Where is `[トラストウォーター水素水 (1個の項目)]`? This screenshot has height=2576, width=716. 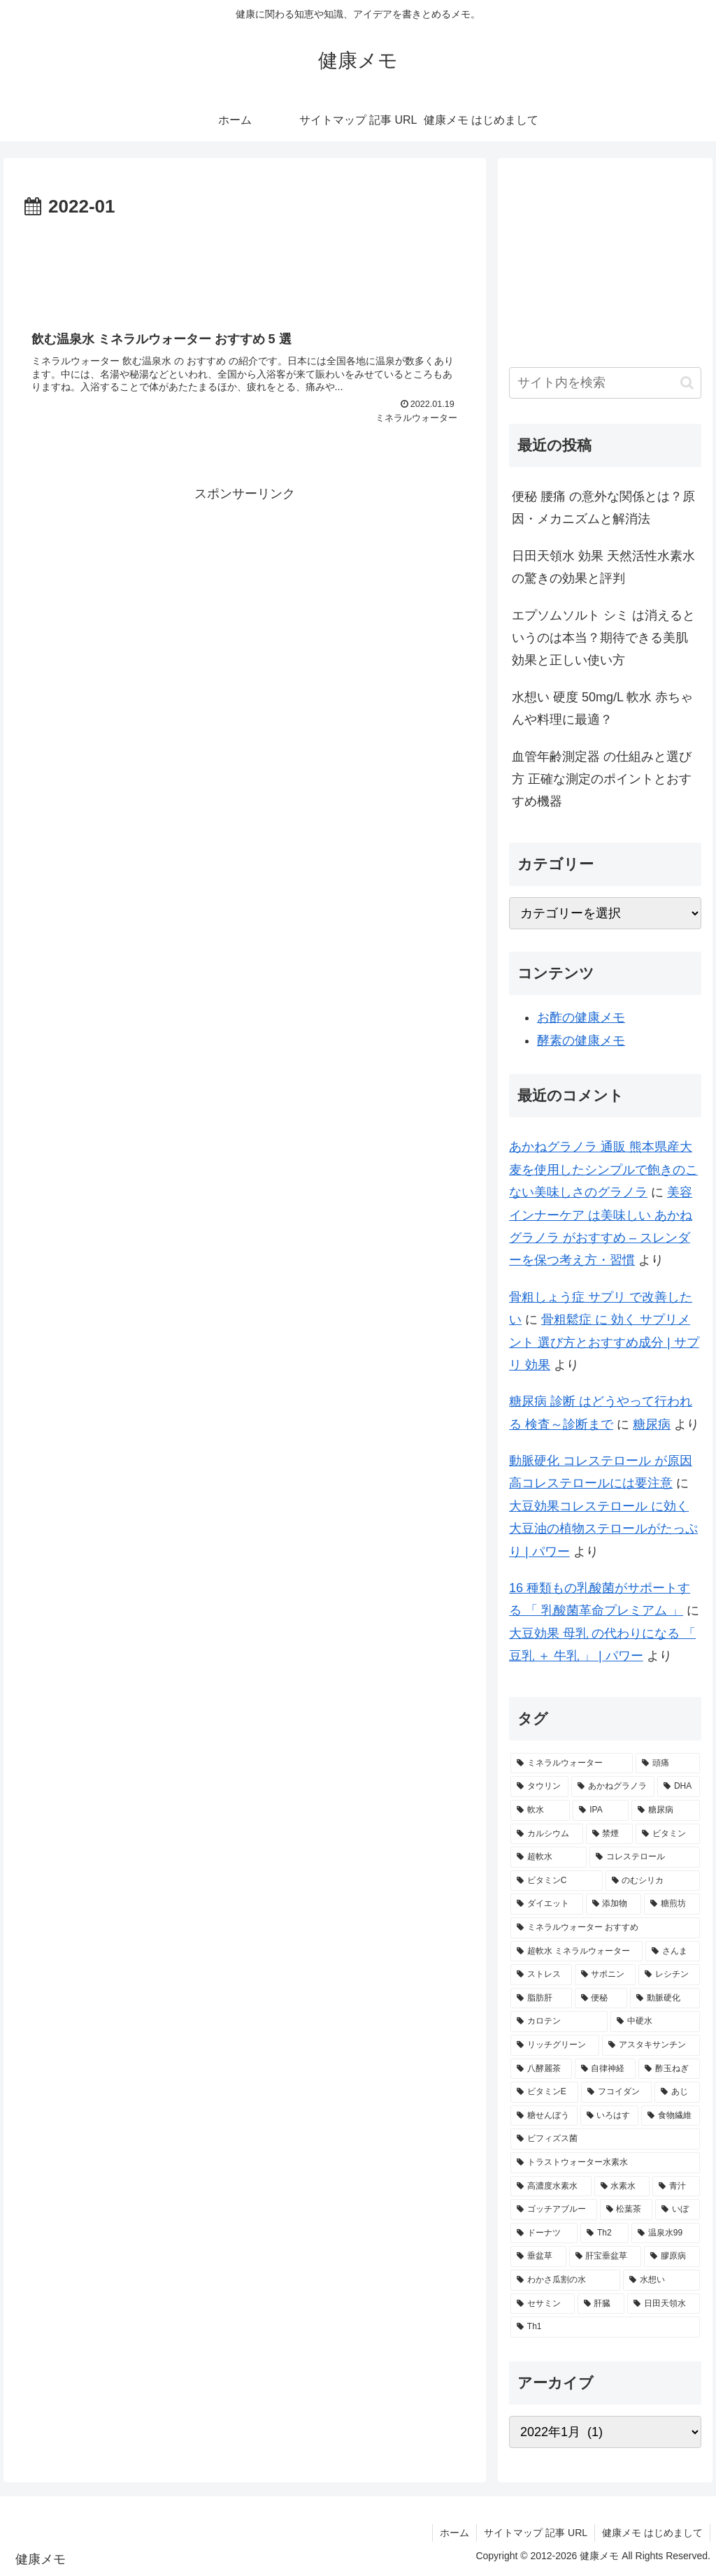
[トラストウォーター水素水 (1個の項目)] is located at coordinates (604, 2162).